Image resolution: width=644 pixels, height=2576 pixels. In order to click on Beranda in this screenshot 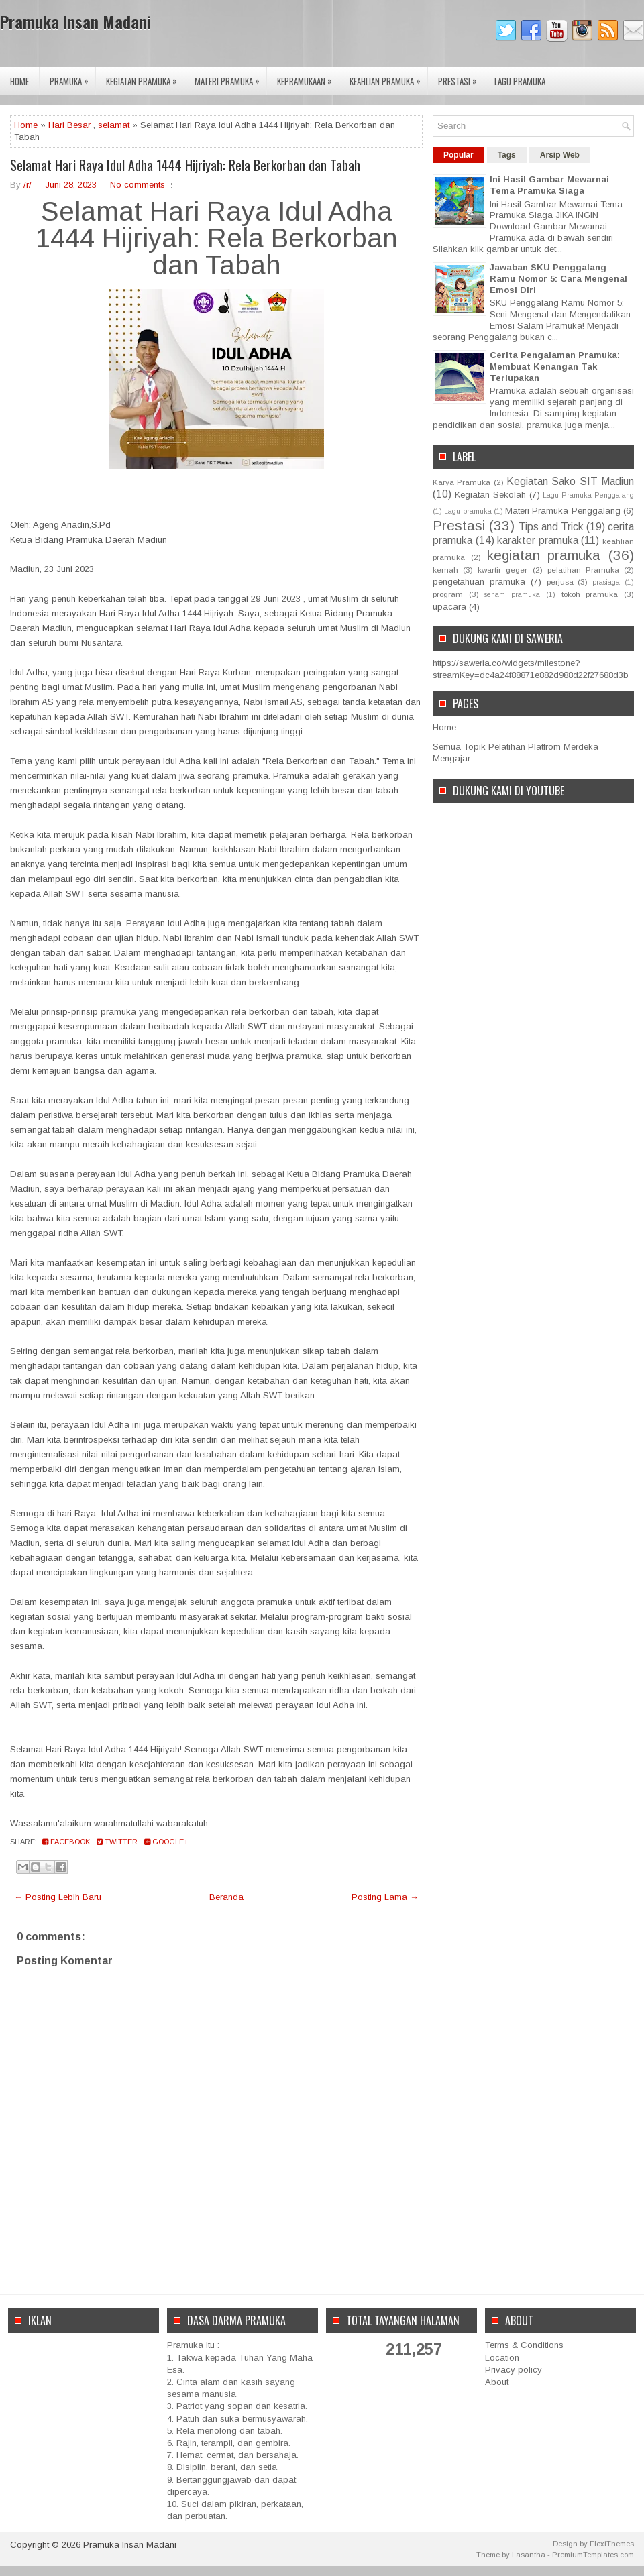, I will do `click(226, 1897)`.